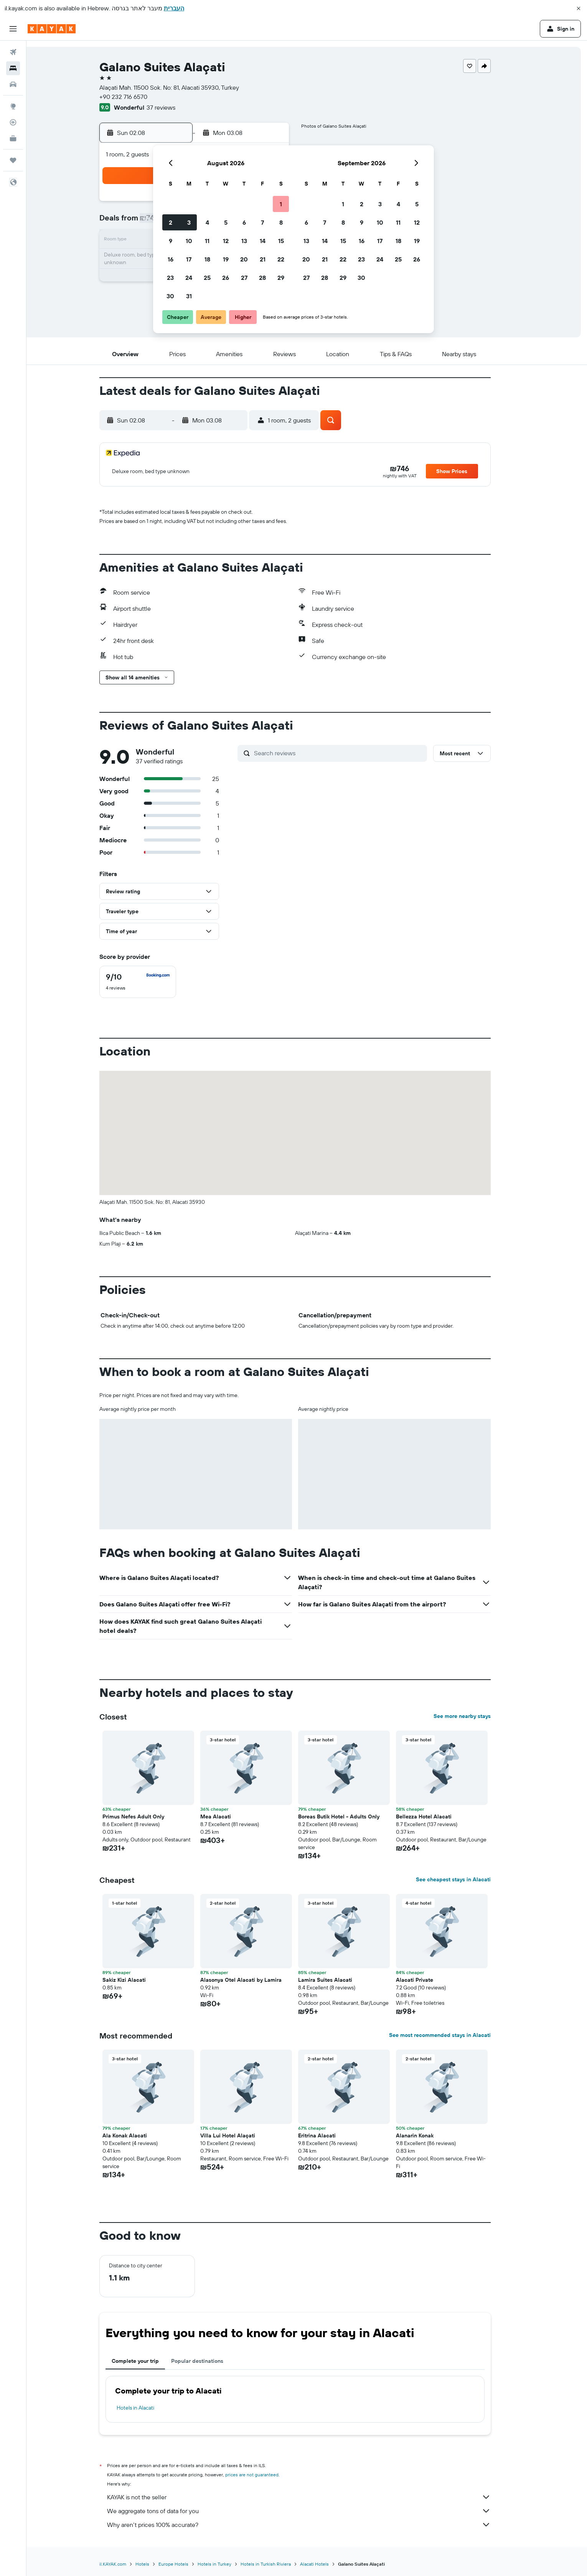 The width and height of the screenshot is (587, 2576). I want to click on 30 [button], so click(170, 296).